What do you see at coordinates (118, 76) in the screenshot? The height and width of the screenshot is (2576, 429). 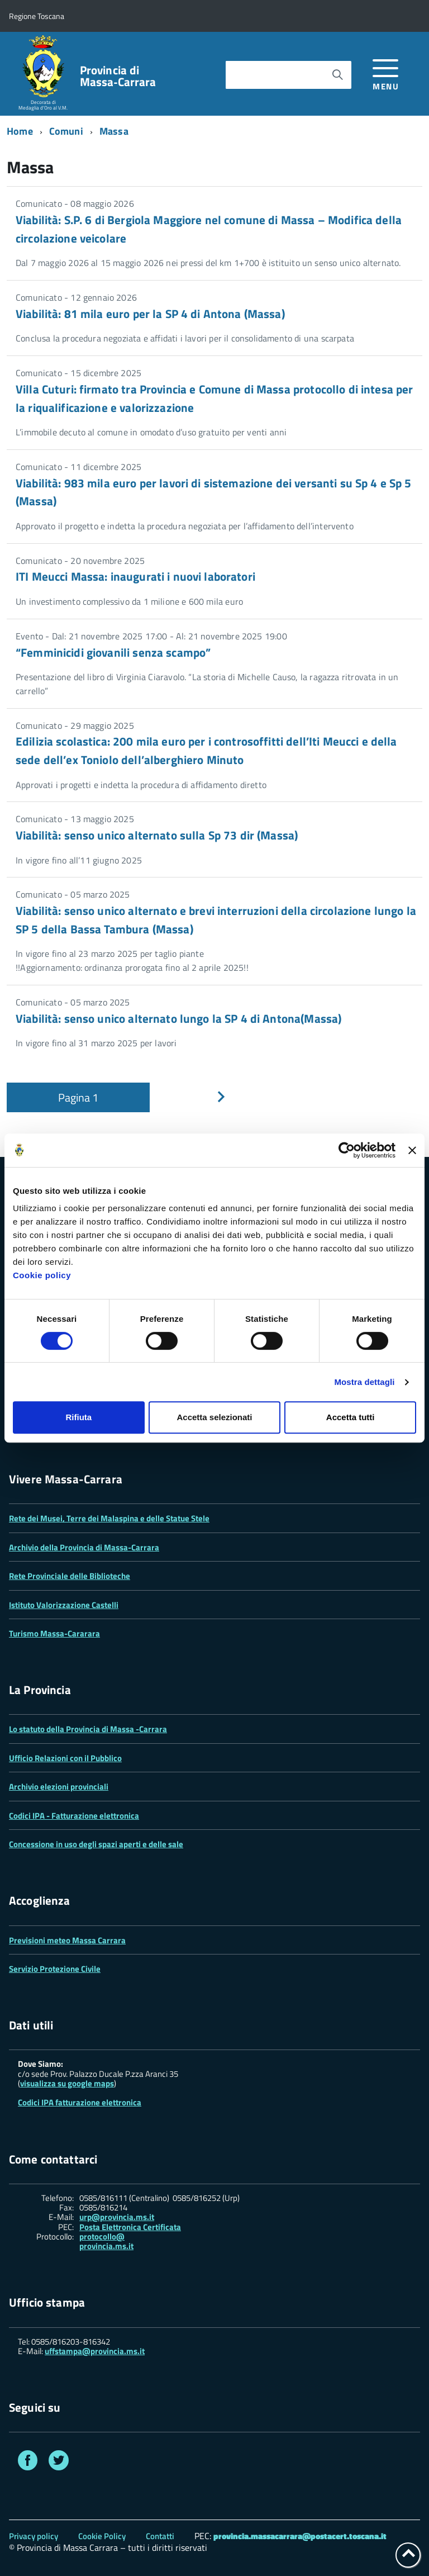 I see `Provincia di Massa‑Carrara` at bounding box center [118, 76].